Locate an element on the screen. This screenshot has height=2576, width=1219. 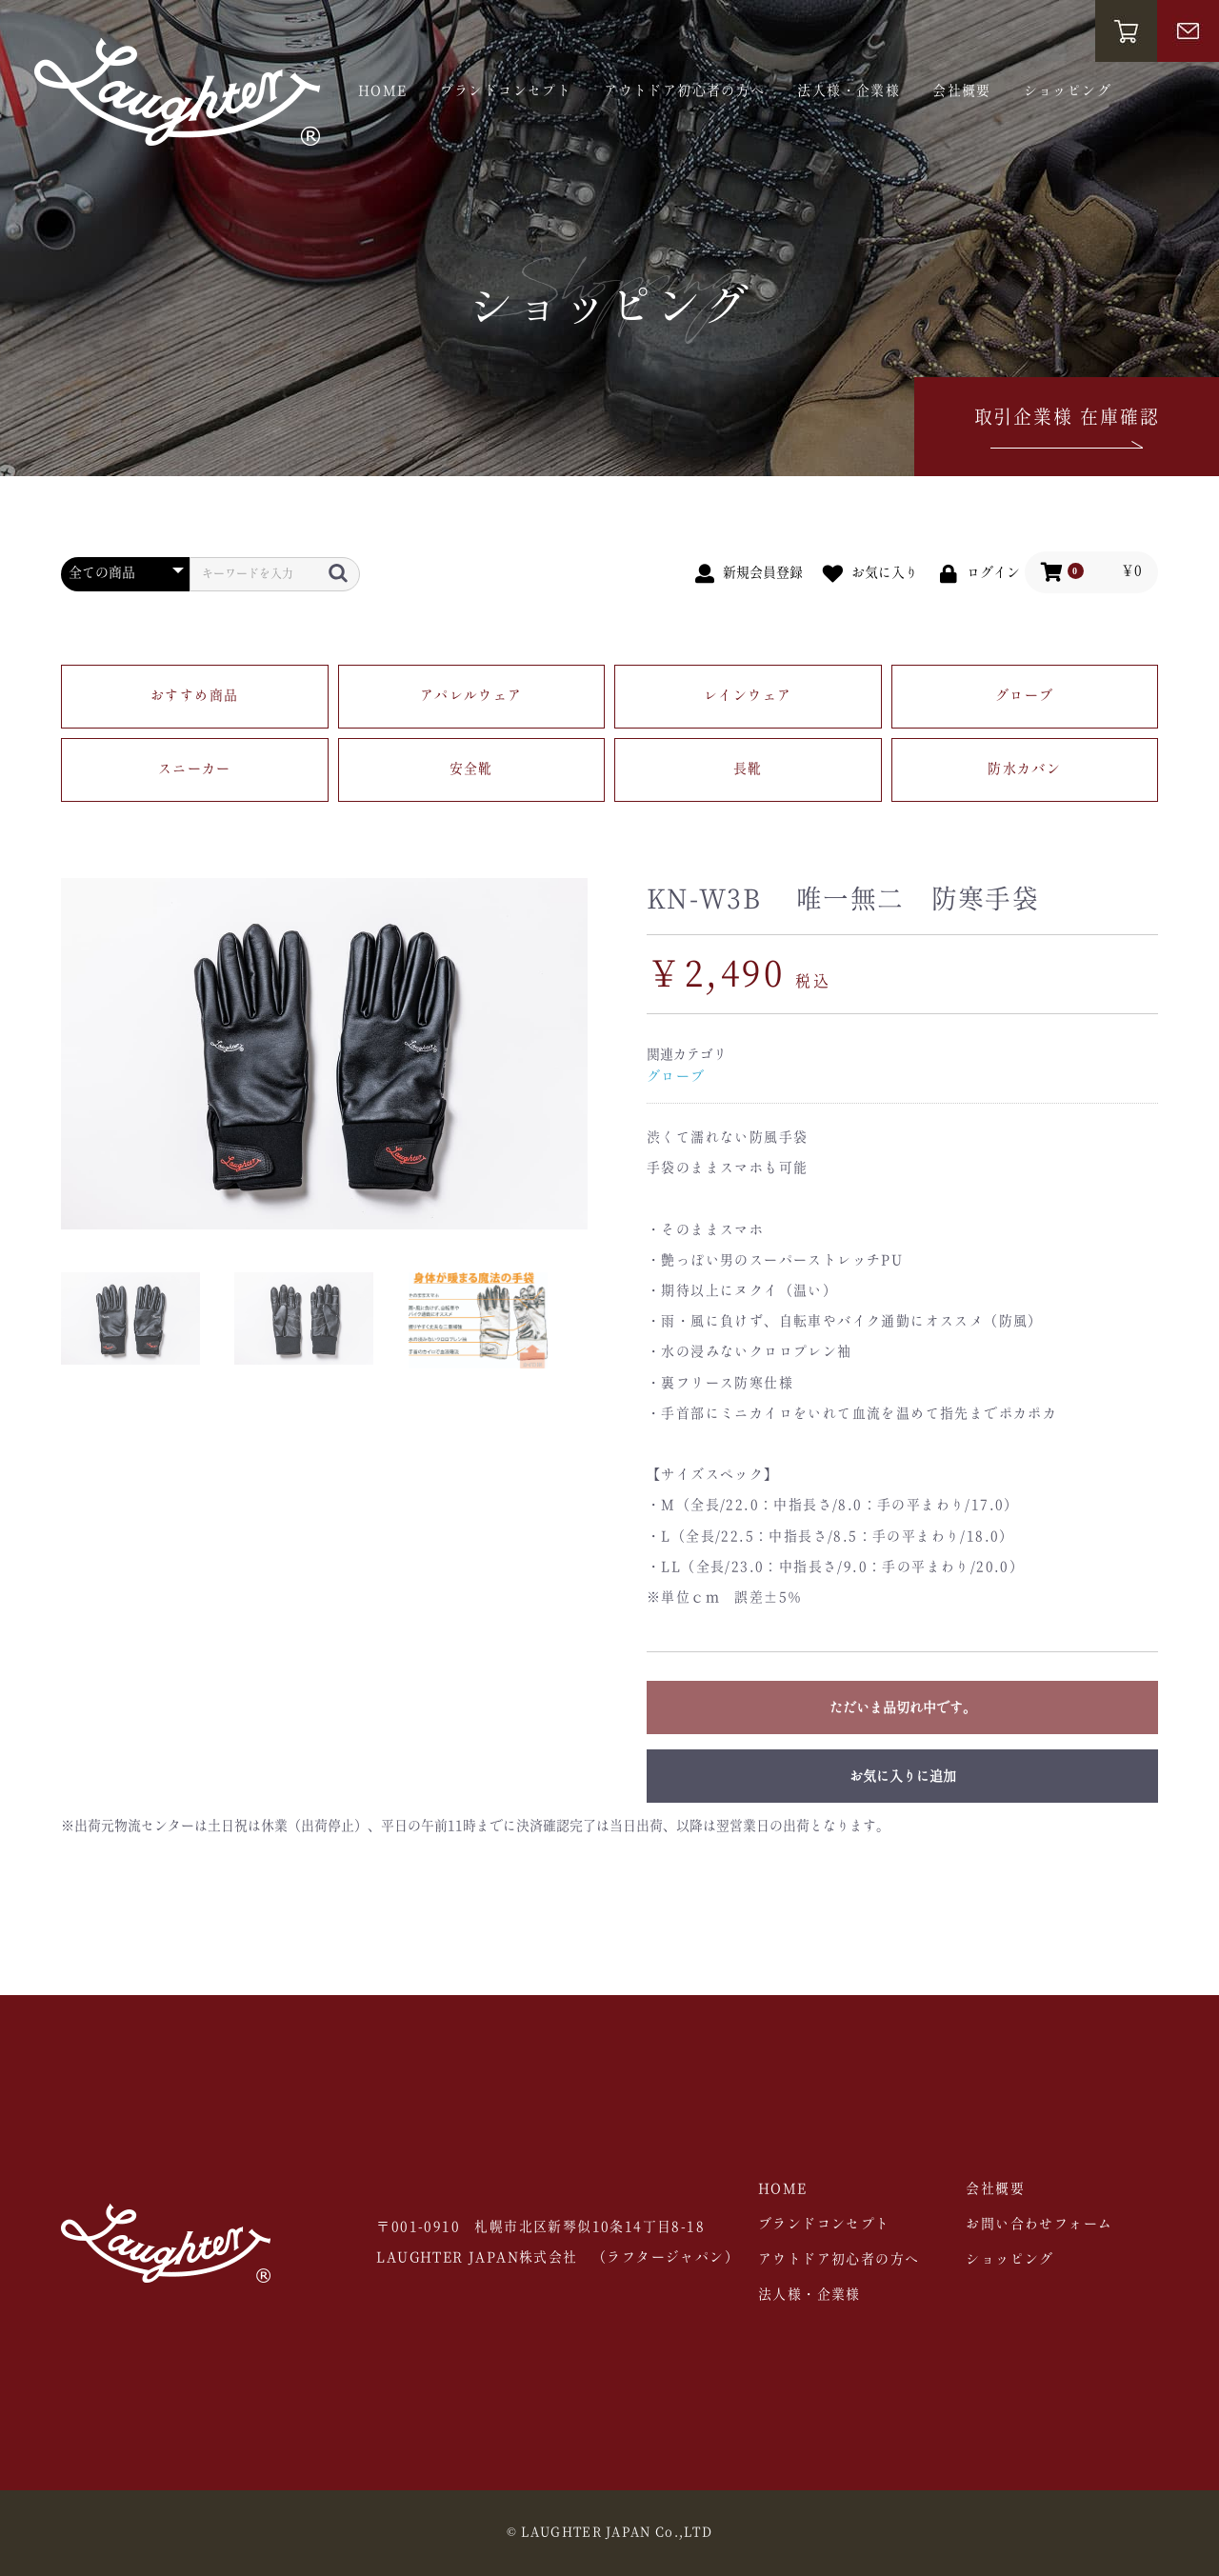
グローブ is located at coordinates (1024, 696).